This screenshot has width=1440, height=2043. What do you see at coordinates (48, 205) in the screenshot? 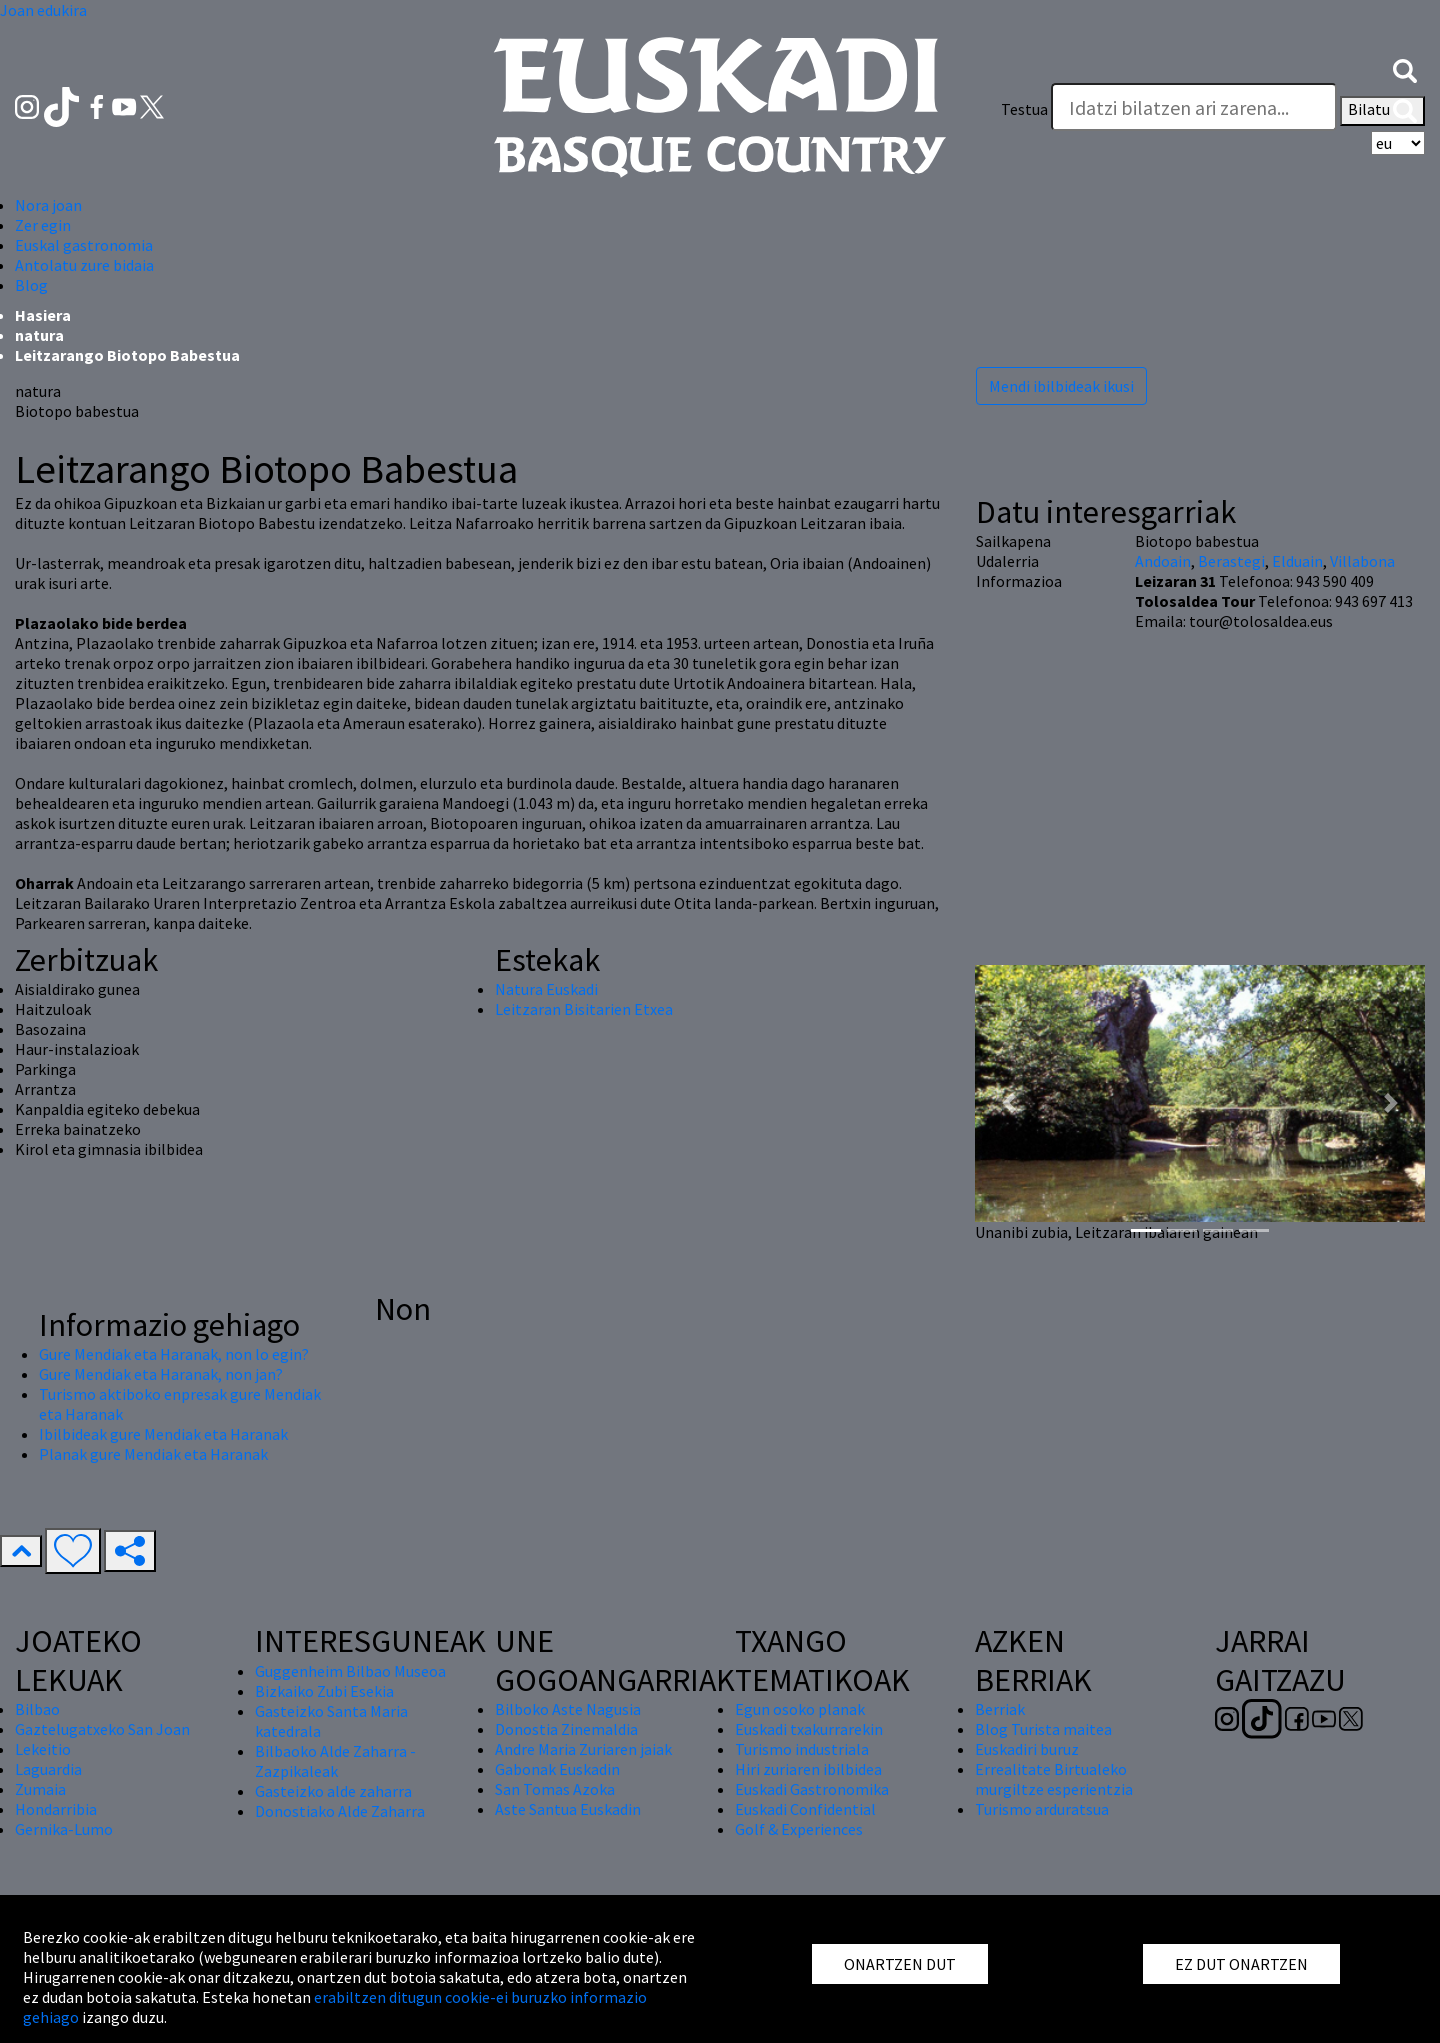
I see `Nora joan [button]` at bounding box center [48, 205].